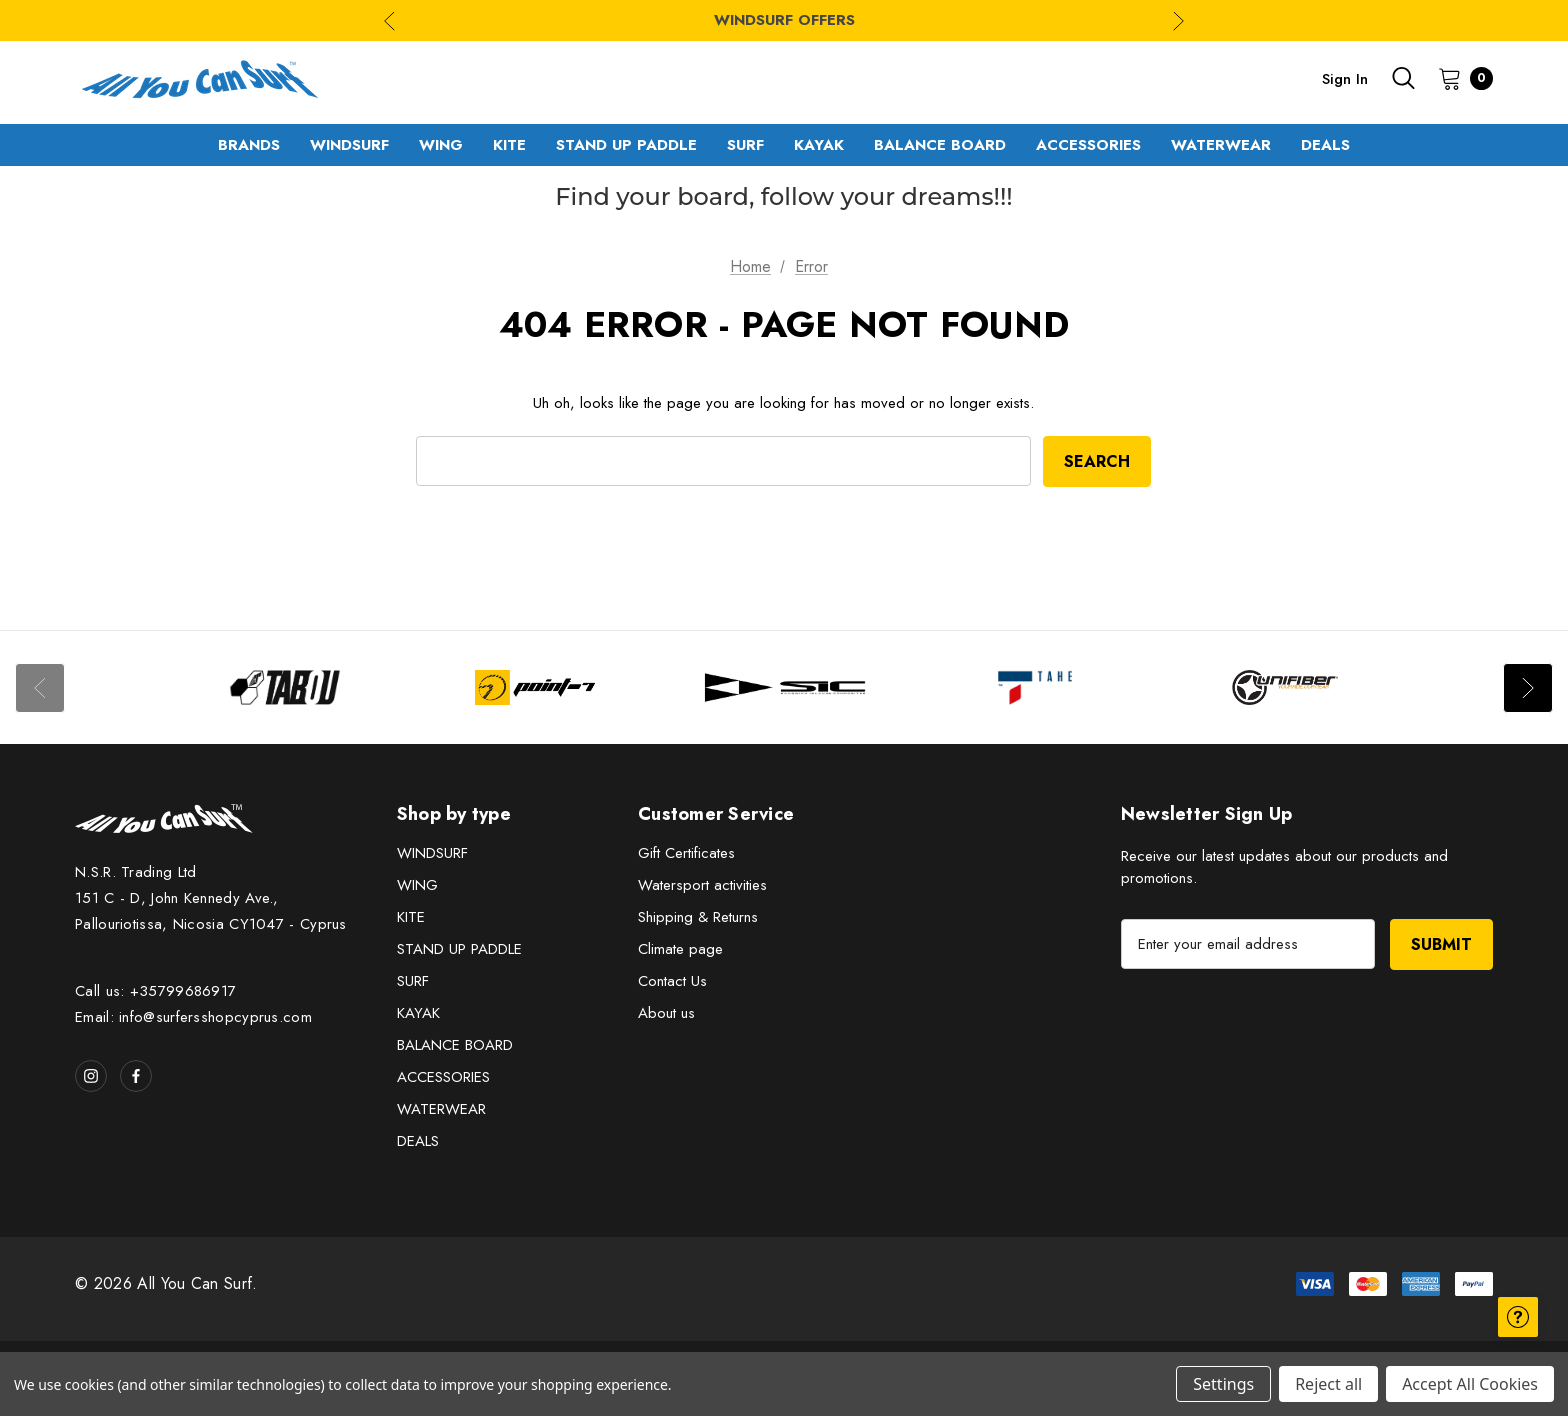 The width and height of the screenshot is (1568, 1416). What do you see at coordinates (441, 145) in the screenshot?
I see `[WING]` at bounding box center [441, 145].